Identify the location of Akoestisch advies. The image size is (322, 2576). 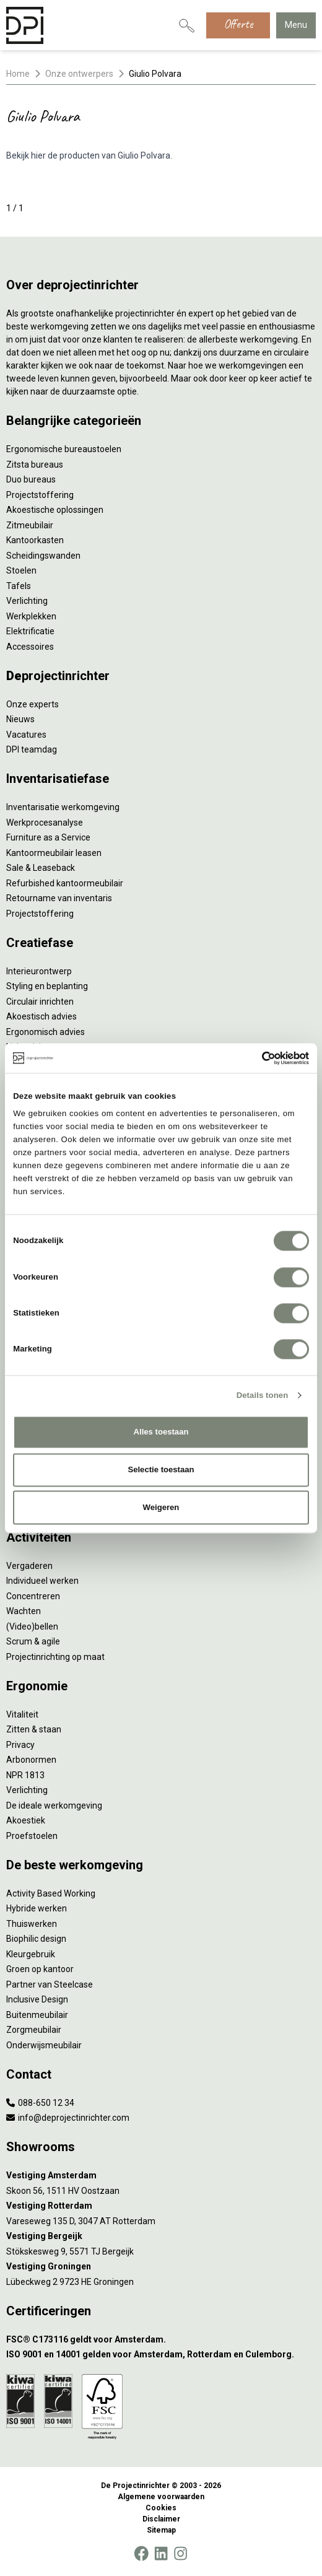
(41, 1016).